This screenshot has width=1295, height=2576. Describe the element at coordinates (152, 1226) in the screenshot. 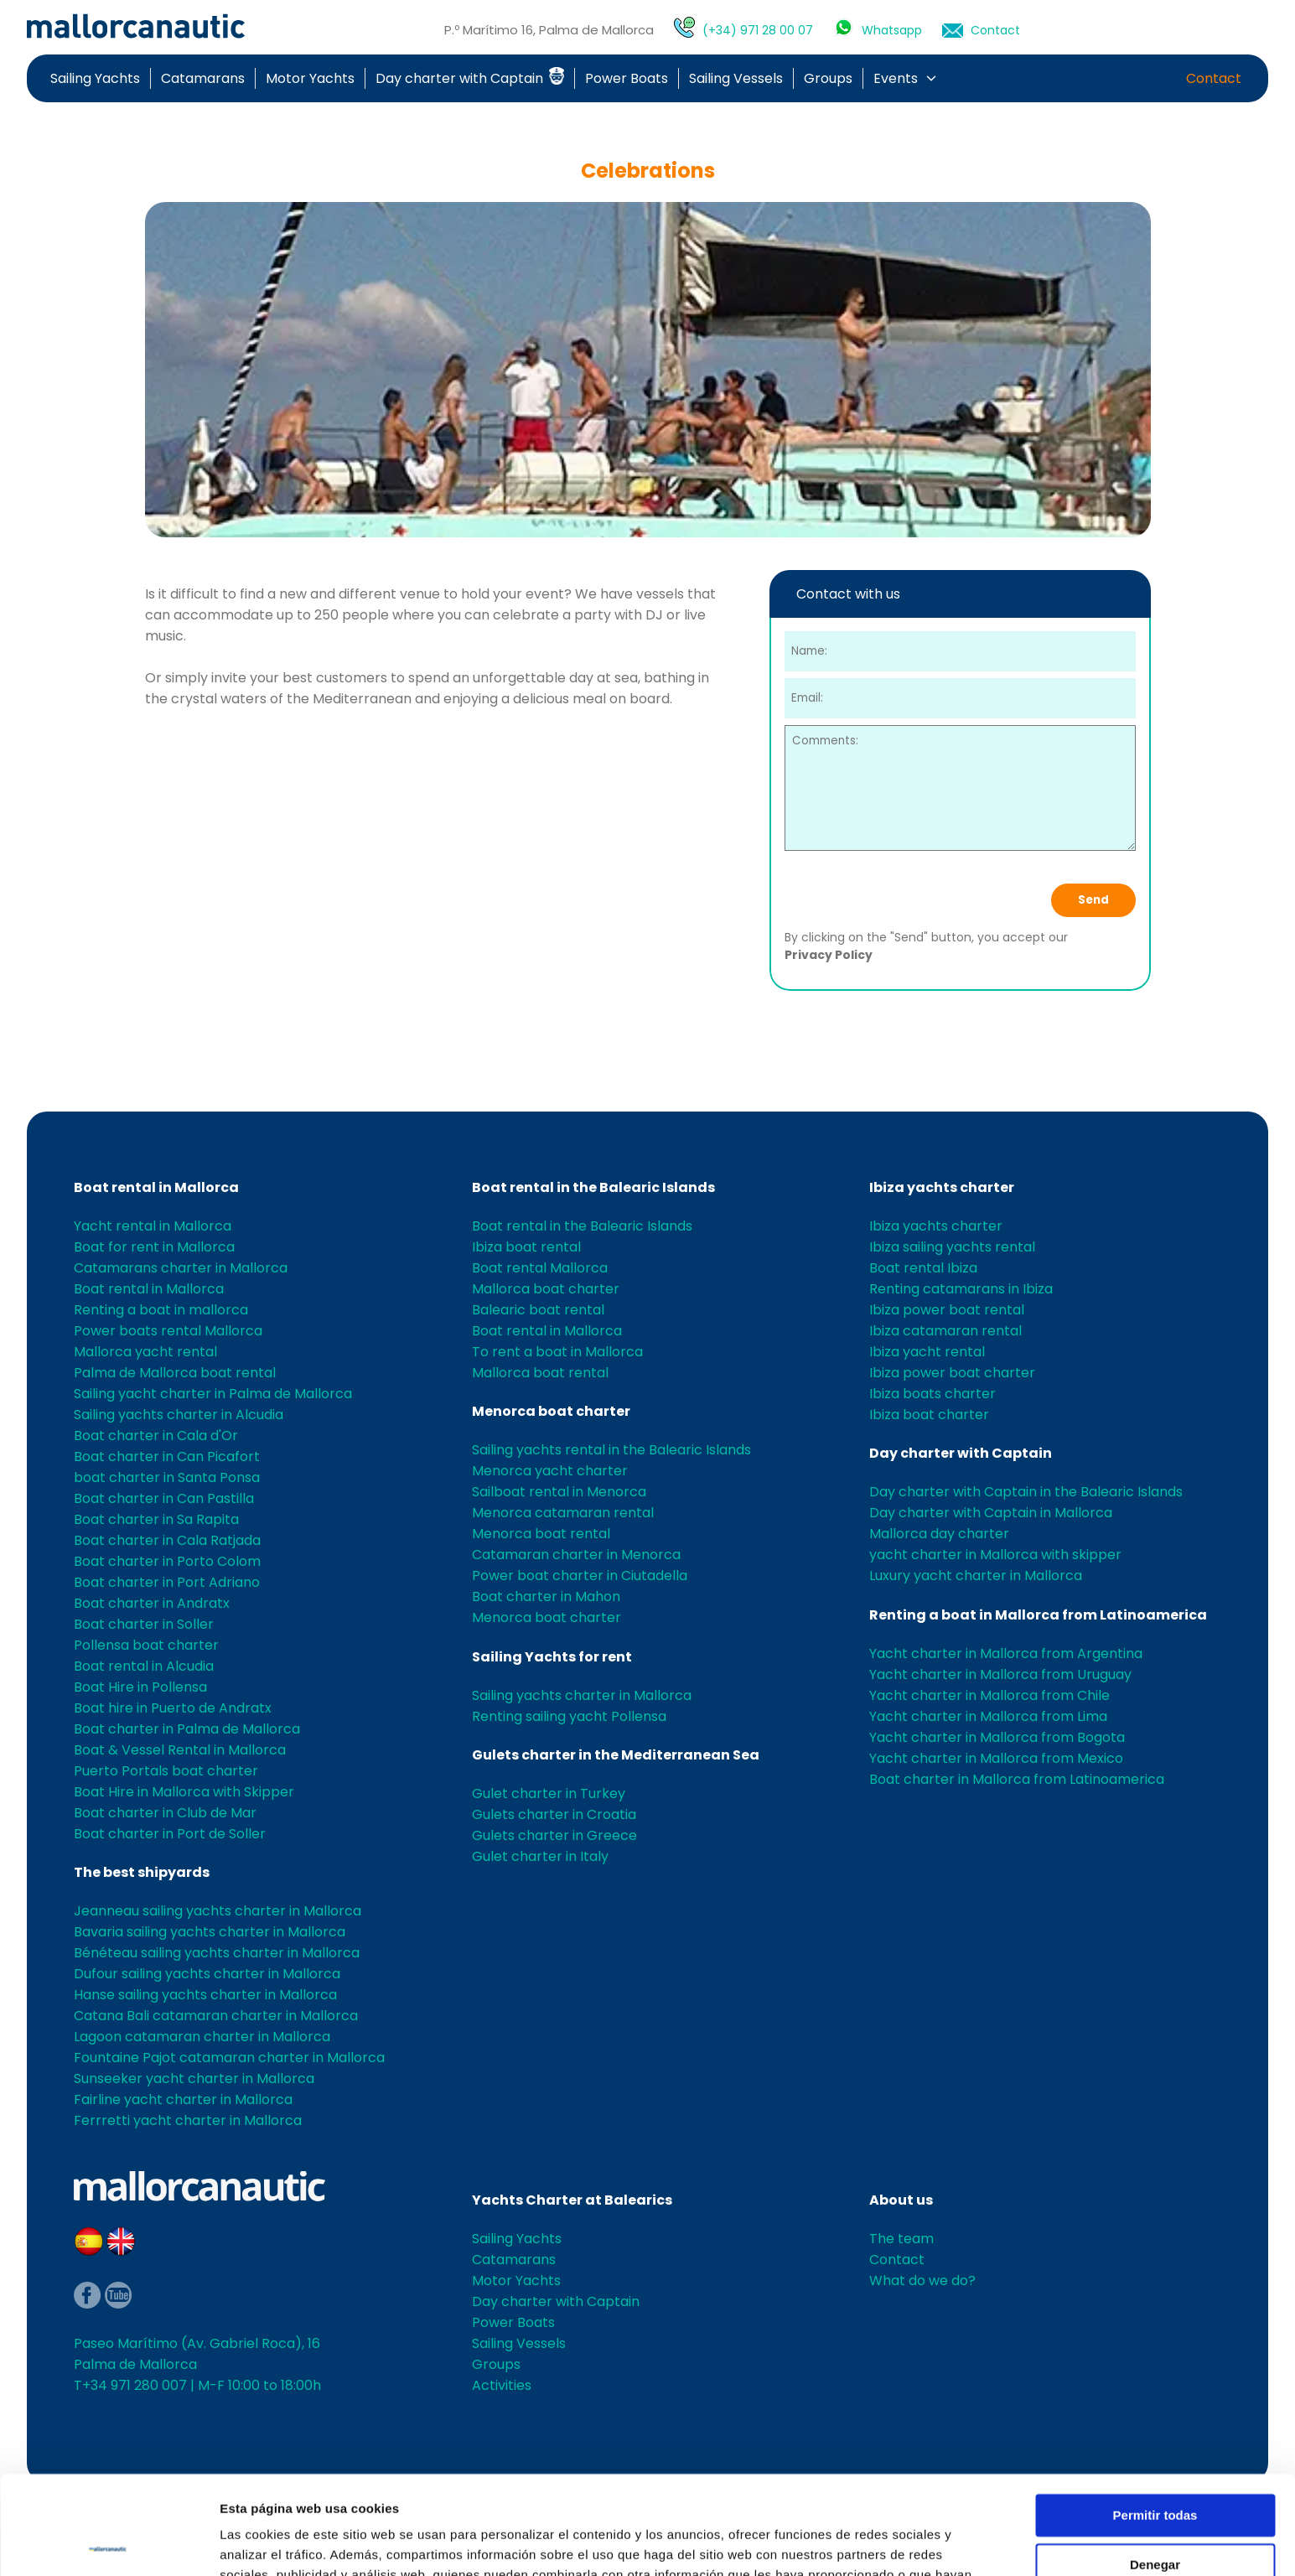

I see `Yacht rental in Mallorca` at that location.